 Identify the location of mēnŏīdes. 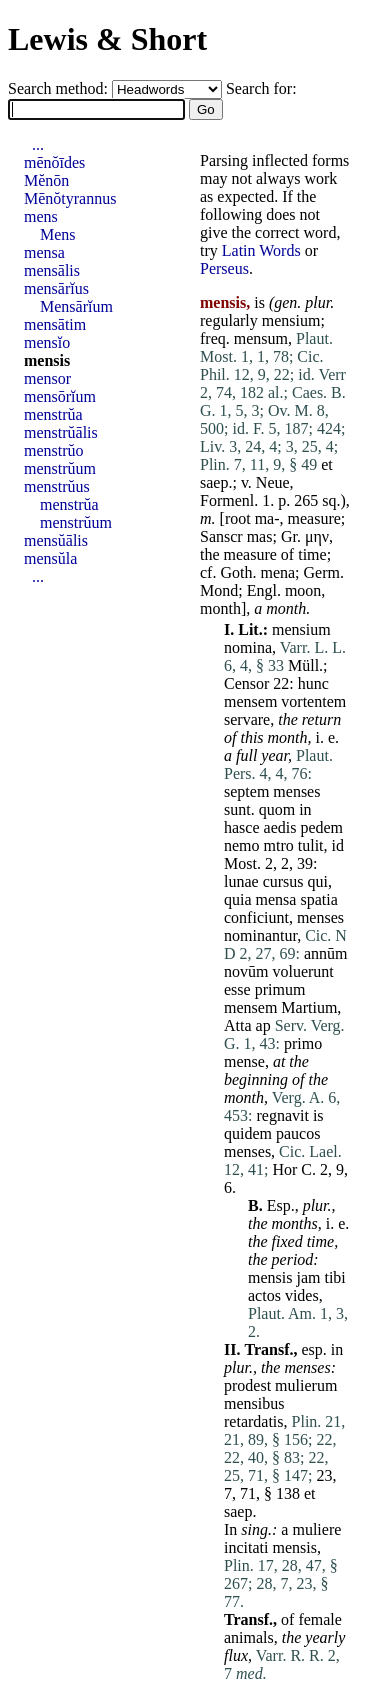
(54, 162).